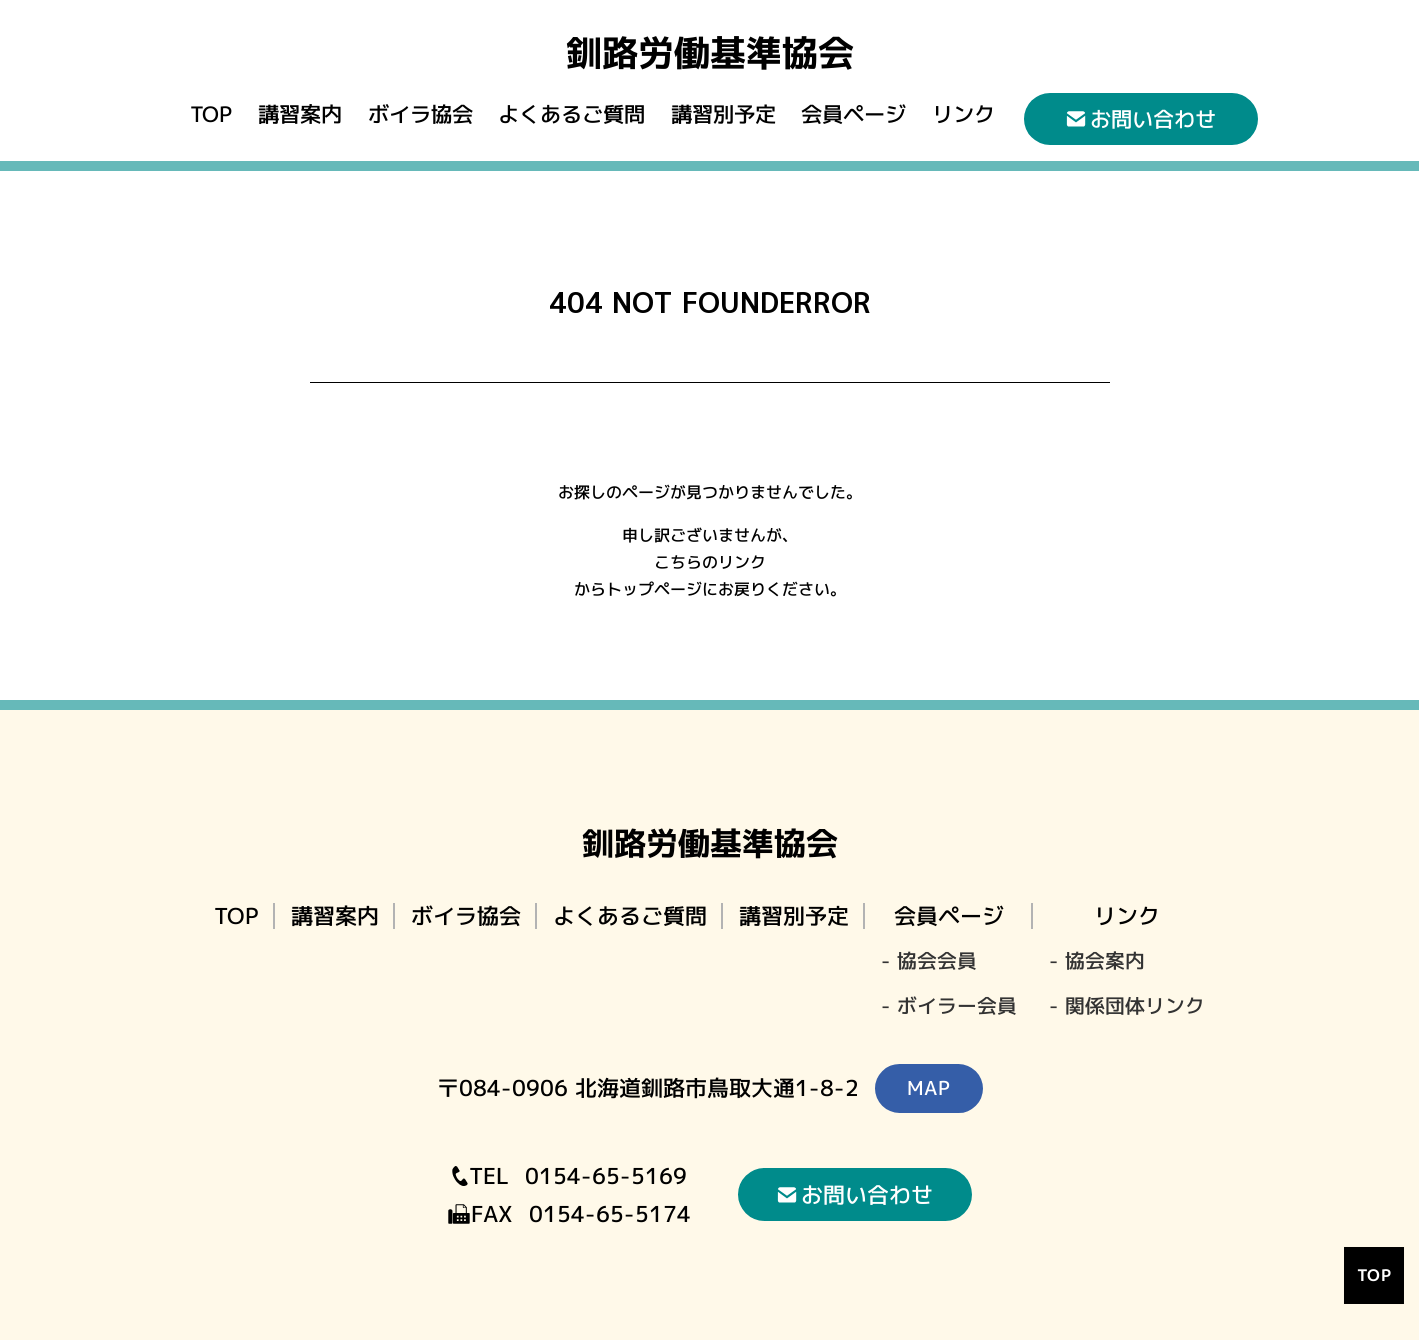 The image size is (1419, 1340). What do you see at coordinates (419, 114) in the screenshot?
I see `ボイラ協会` at bounding box center [419, 114].